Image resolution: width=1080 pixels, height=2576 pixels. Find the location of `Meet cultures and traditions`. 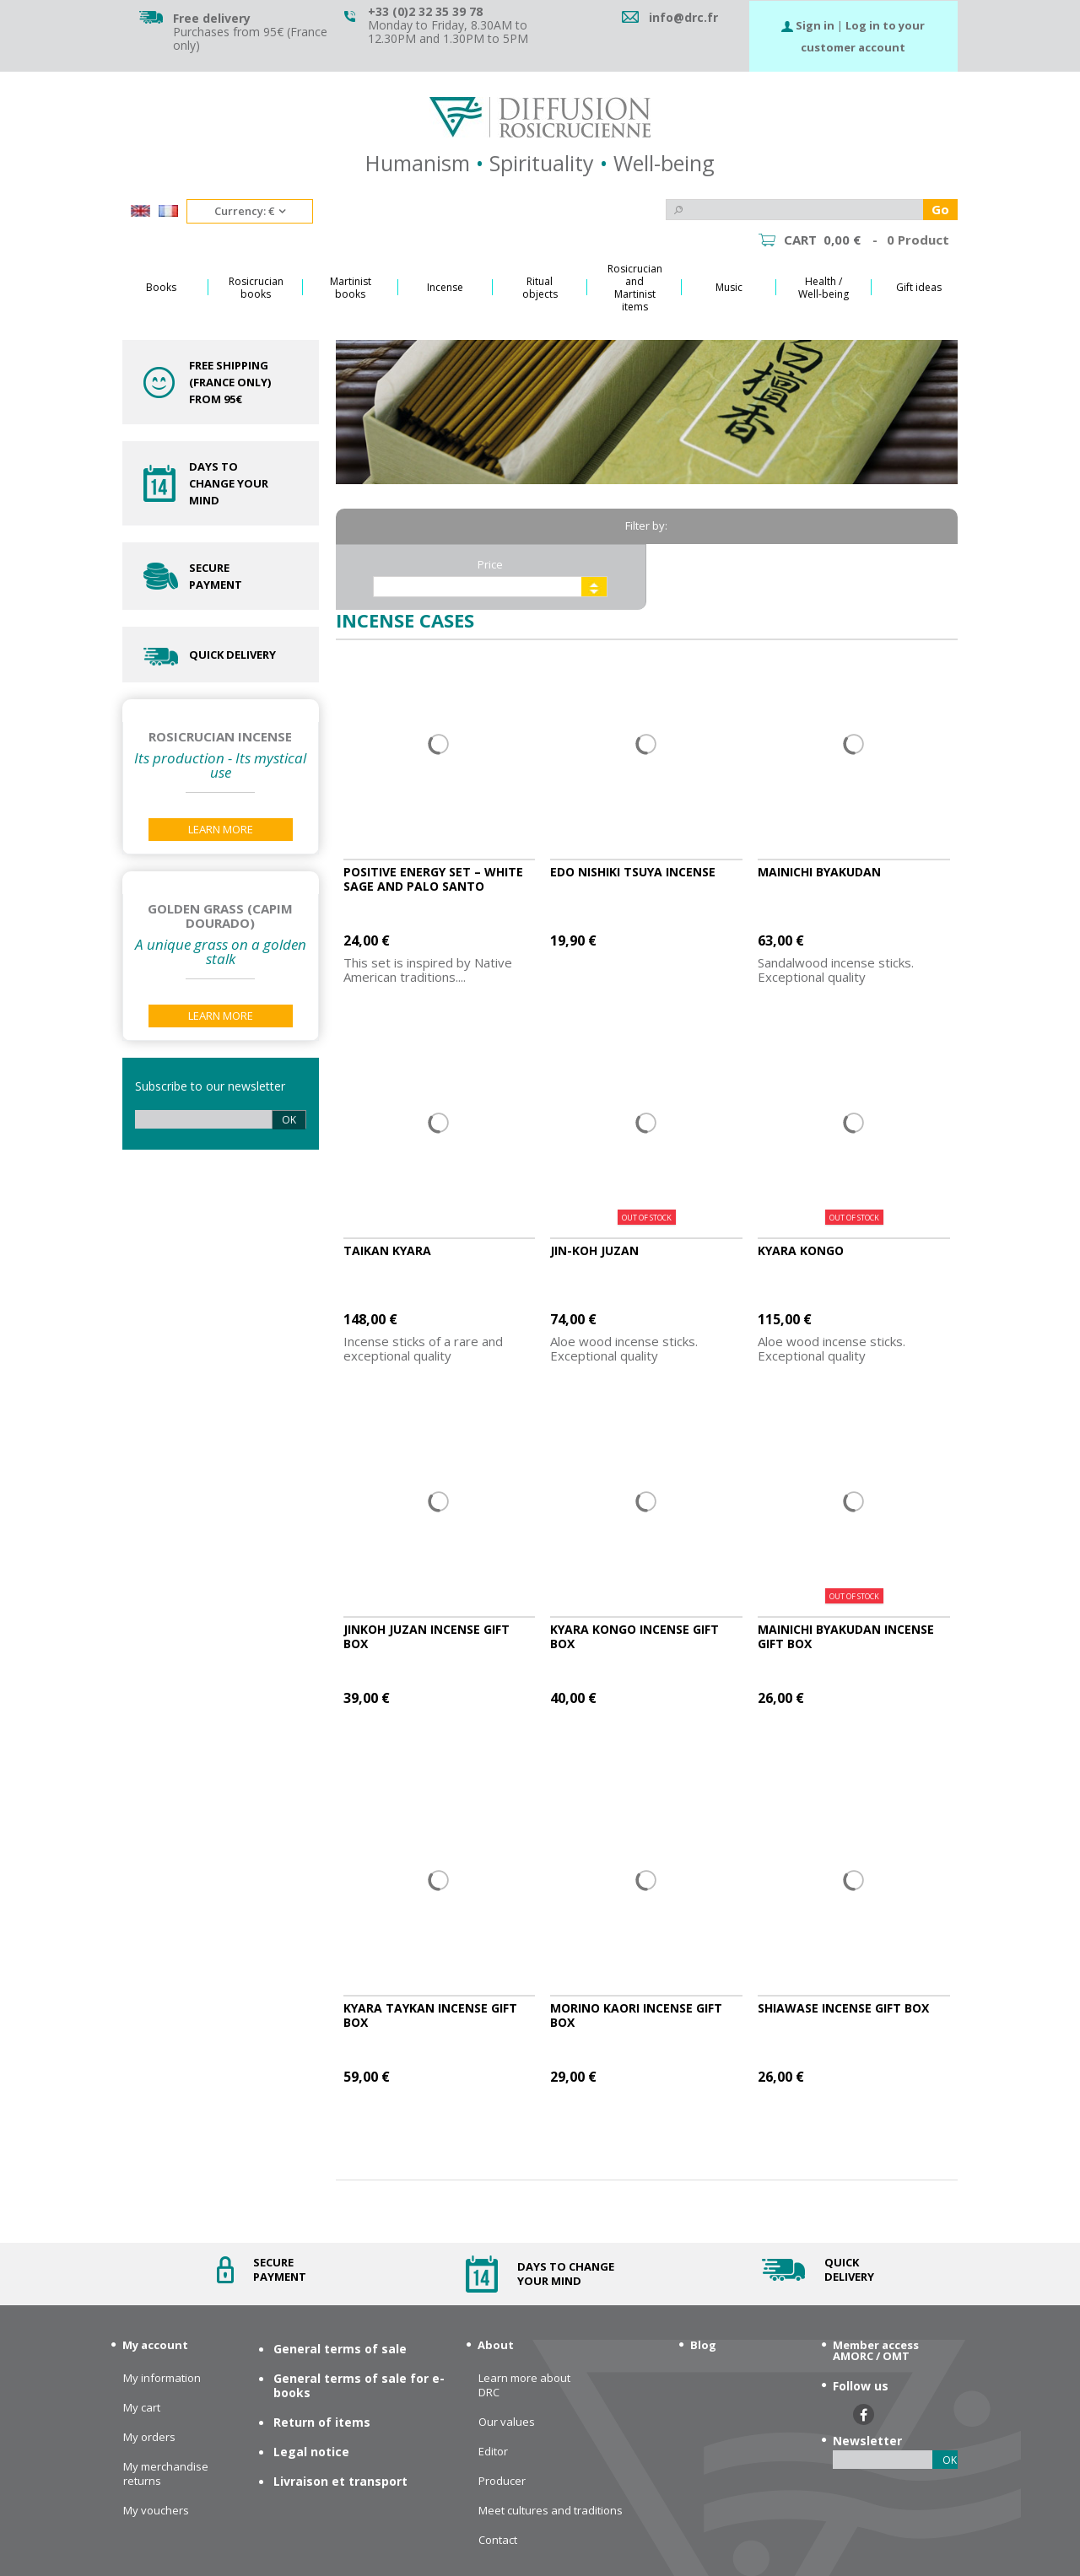

Meet cultures and traditions is located at coordinates (550, 2510).